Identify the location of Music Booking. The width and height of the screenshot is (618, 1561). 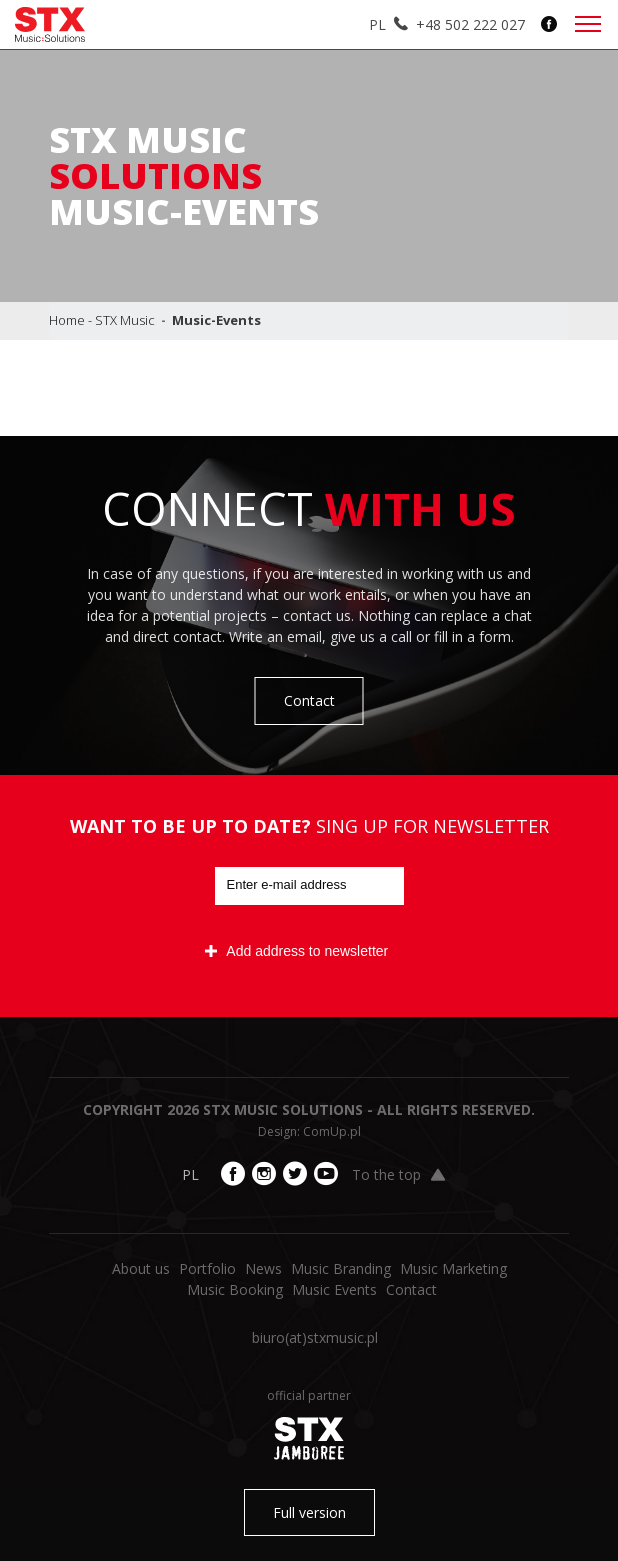
(235, 1289).